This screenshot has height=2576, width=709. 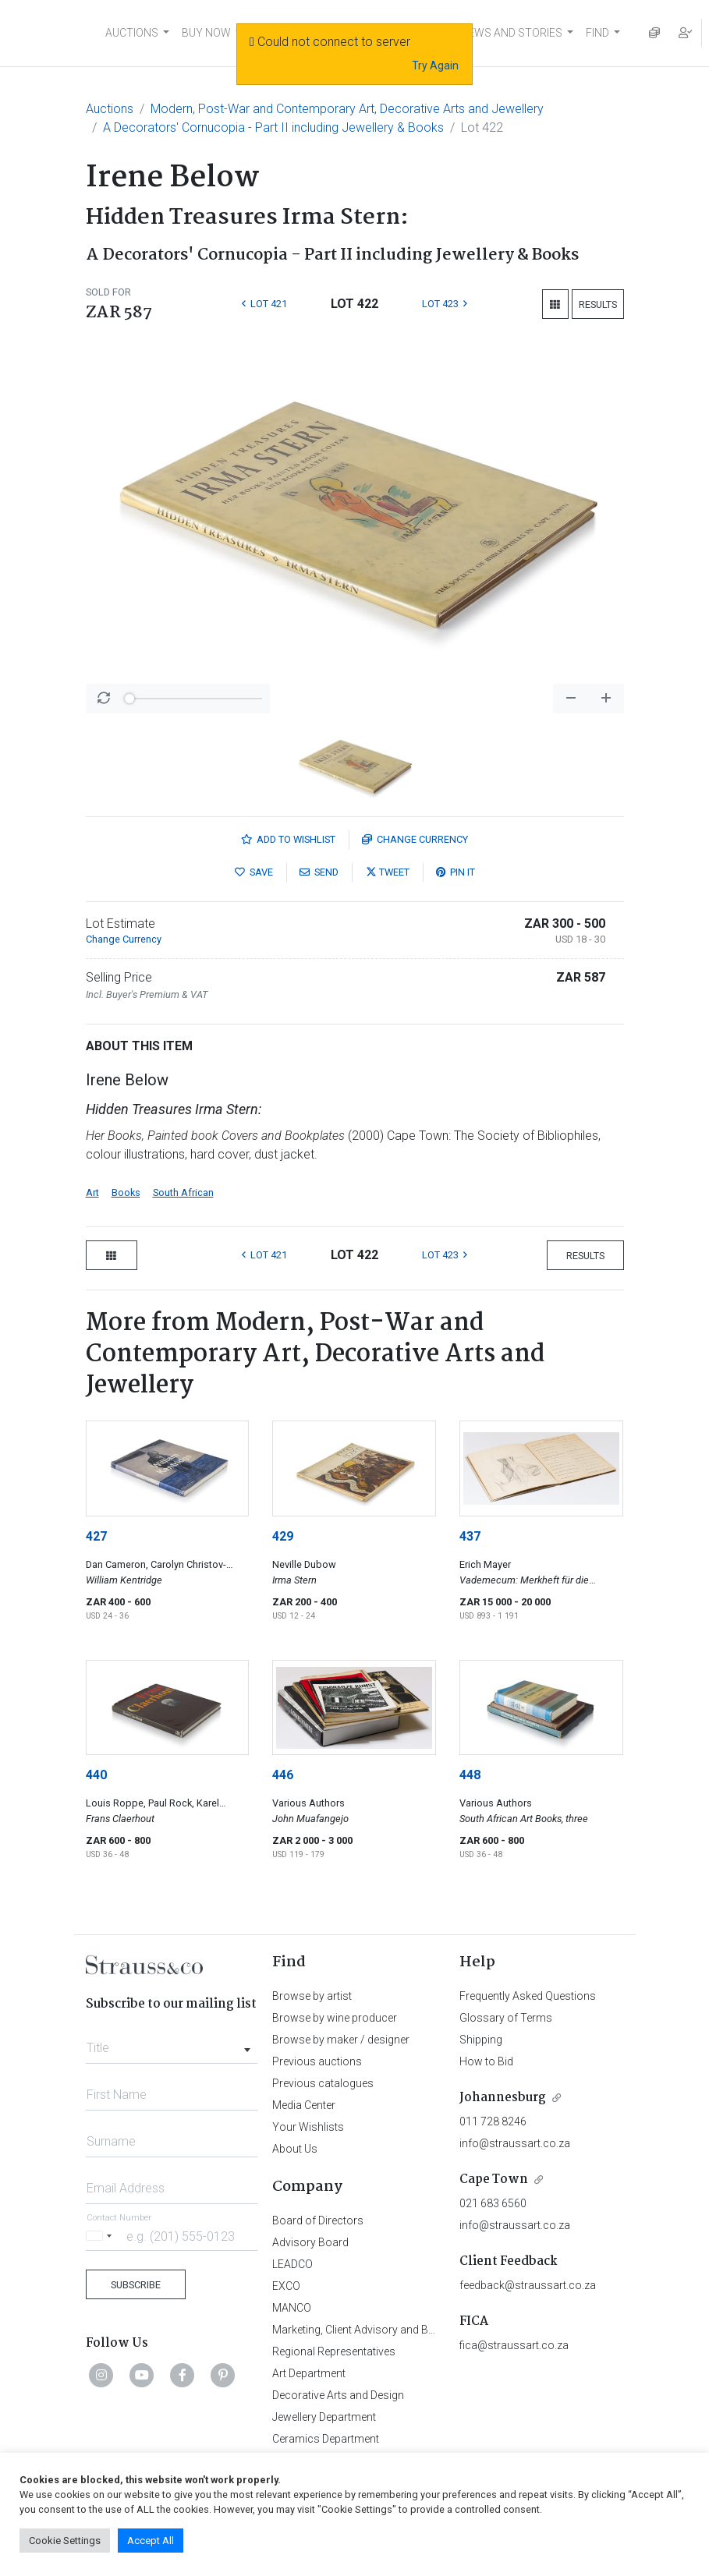 I want to click on Art, so click(x=92, y=1192).